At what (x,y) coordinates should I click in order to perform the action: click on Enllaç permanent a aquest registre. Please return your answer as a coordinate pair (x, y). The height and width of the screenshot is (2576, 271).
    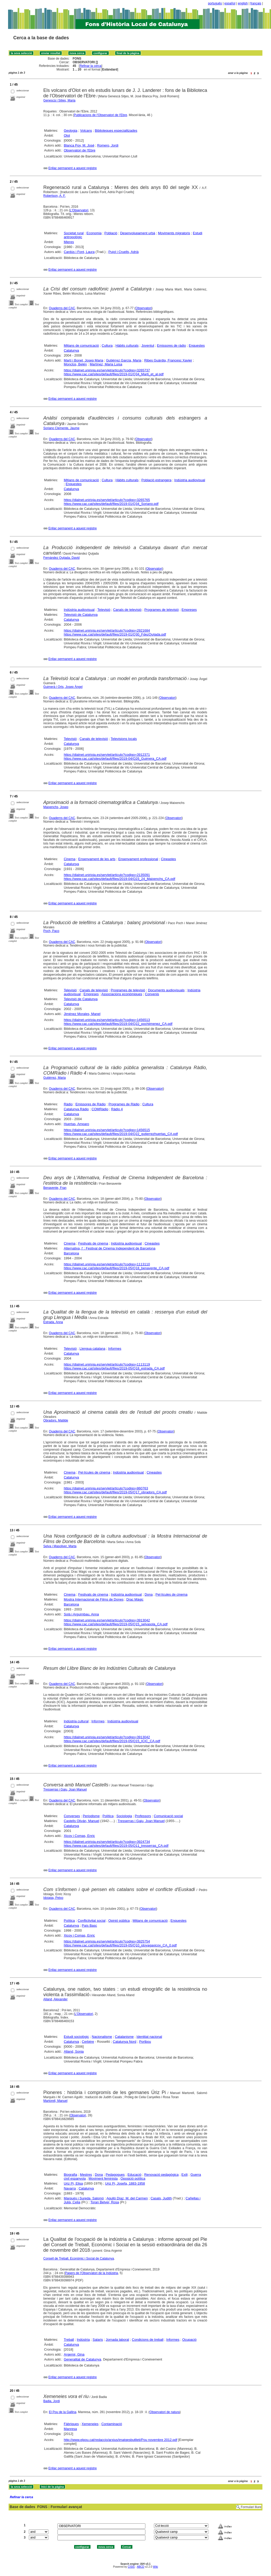
    Looking at the image, I should click on (72, 168).